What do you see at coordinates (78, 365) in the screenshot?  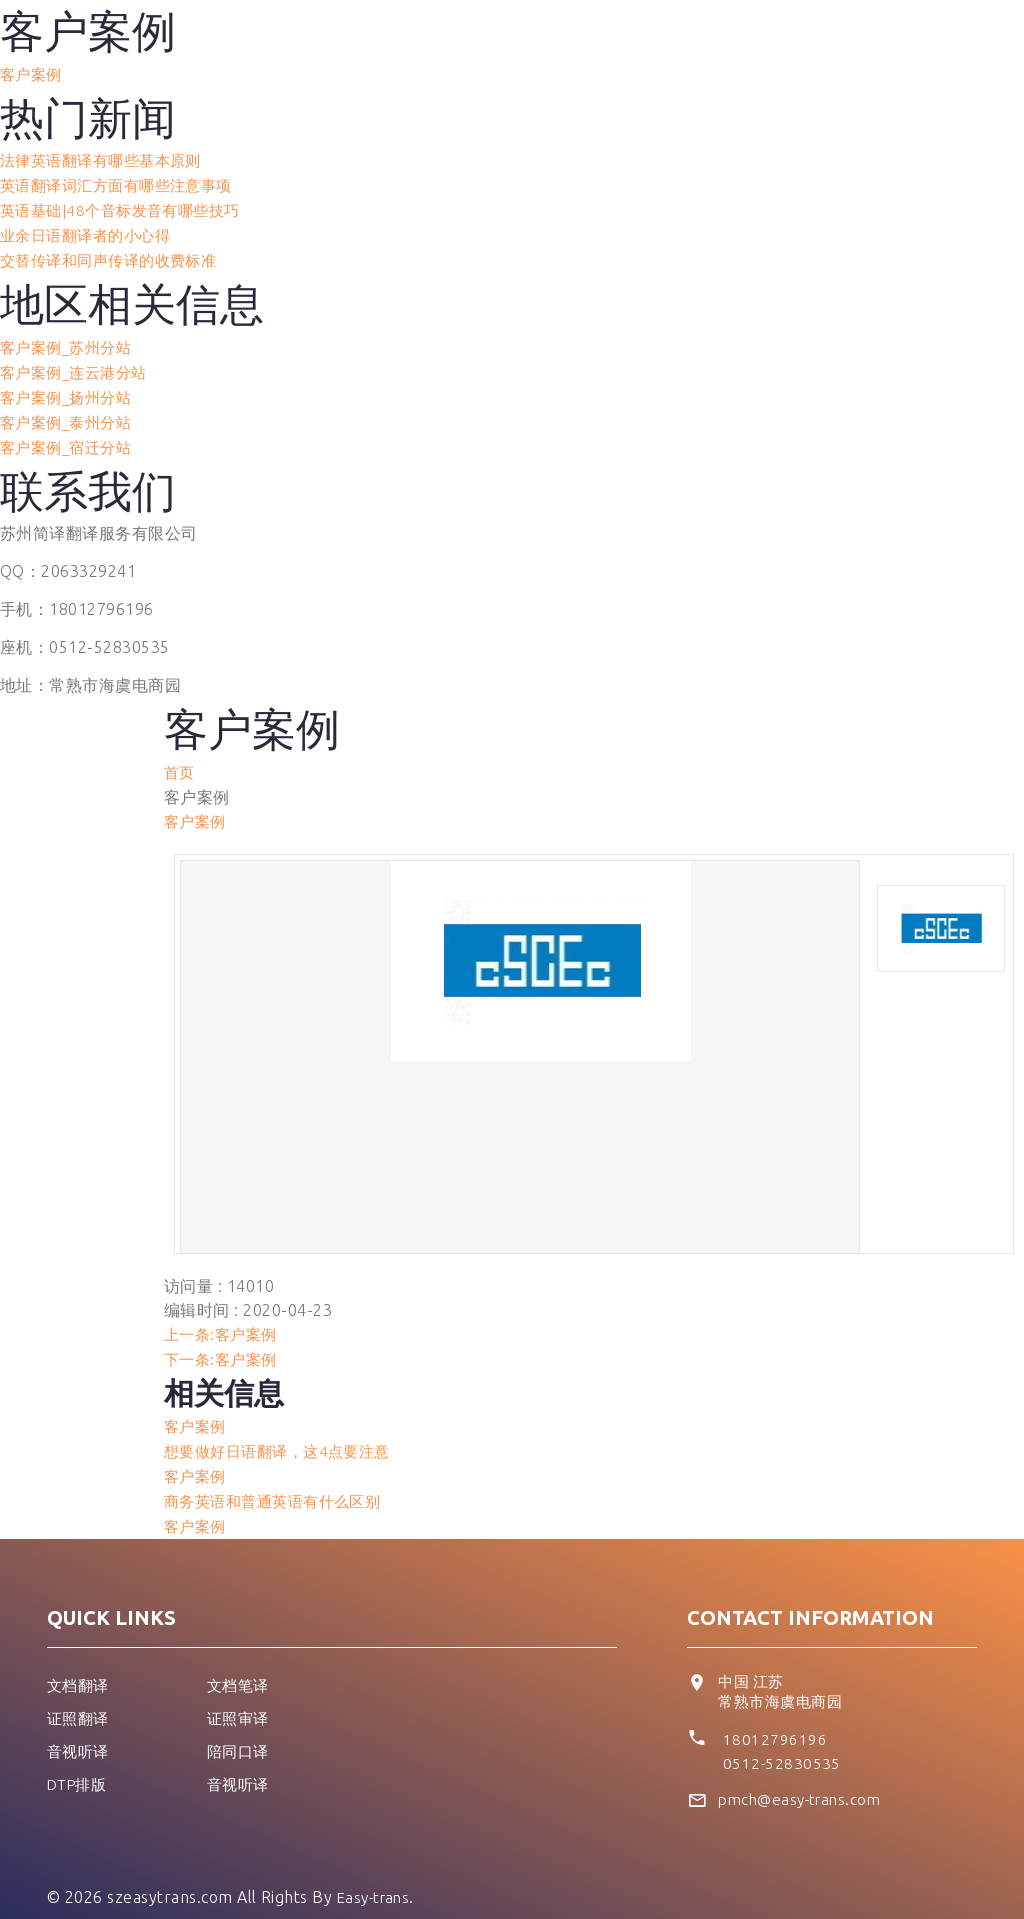 I see `客户案例_连云港分站` at bounding box center [78, 365].